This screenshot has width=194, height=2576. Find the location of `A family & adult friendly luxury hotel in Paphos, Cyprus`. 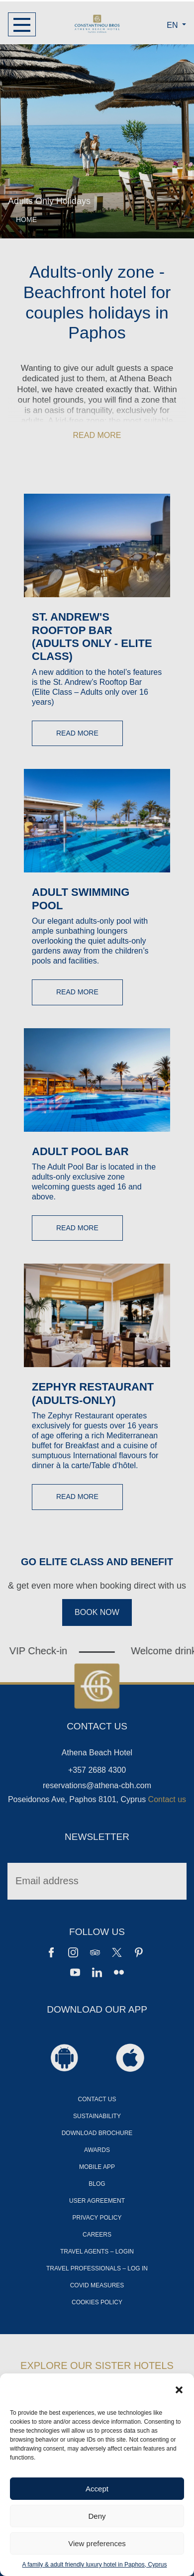

A family & adult friendly luxury hotel in Paphos, Cyprus is located at coordinates (94, 2564).